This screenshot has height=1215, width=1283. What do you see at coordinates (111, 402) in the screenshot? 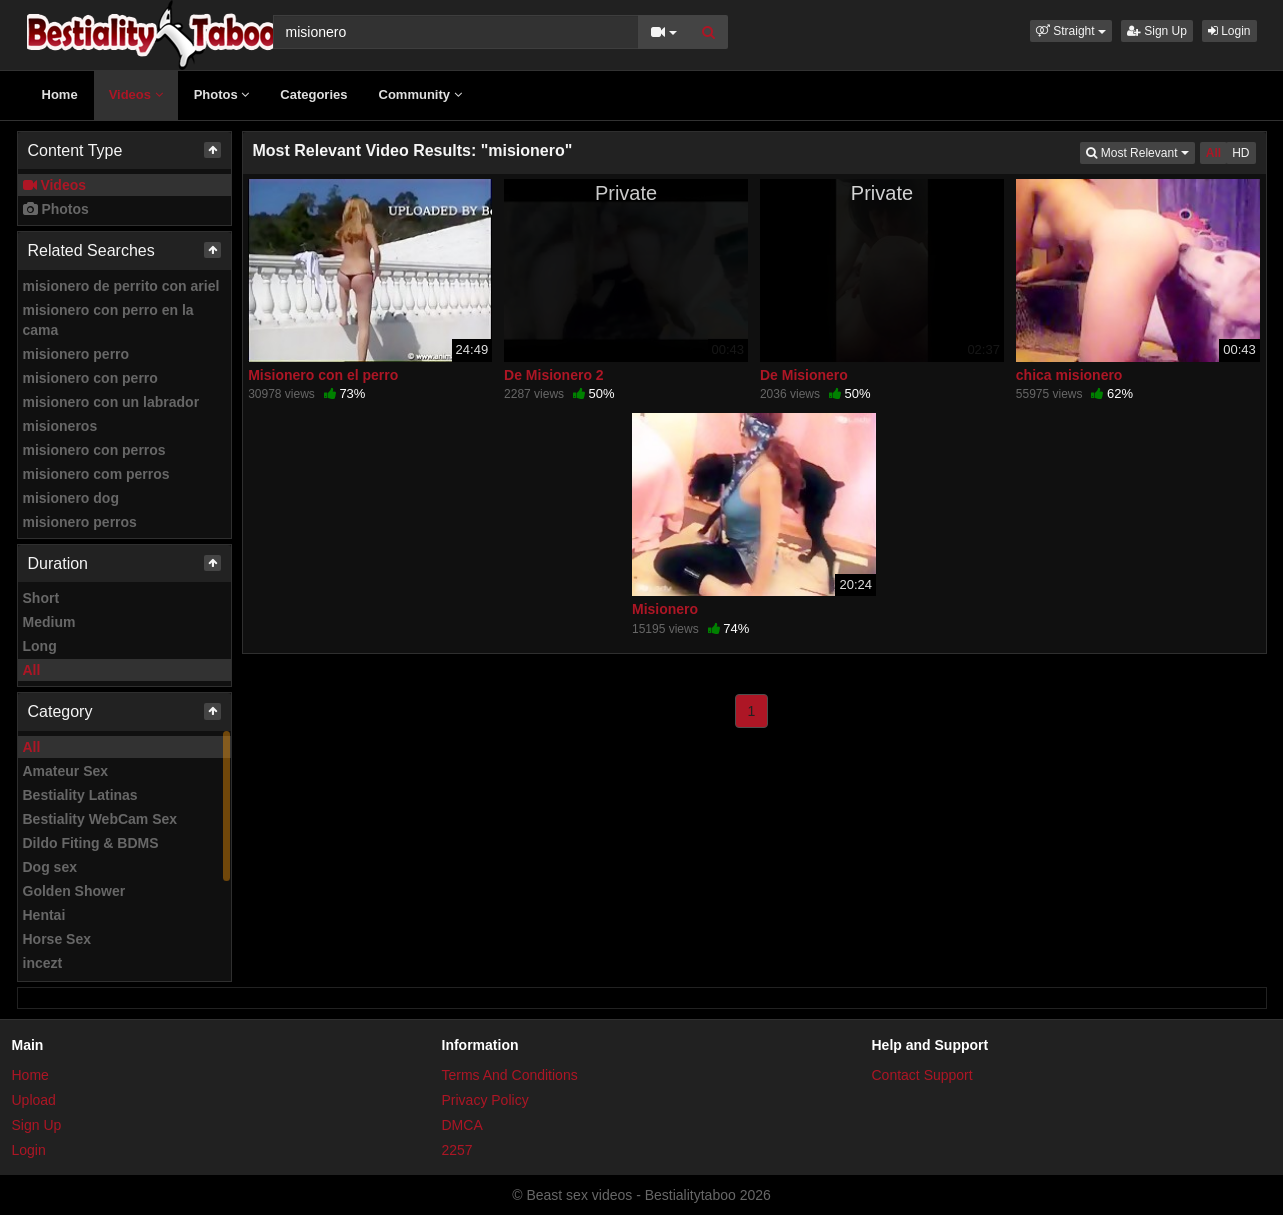
I see `misionero con un labrador` at bounding box center [111, 402].